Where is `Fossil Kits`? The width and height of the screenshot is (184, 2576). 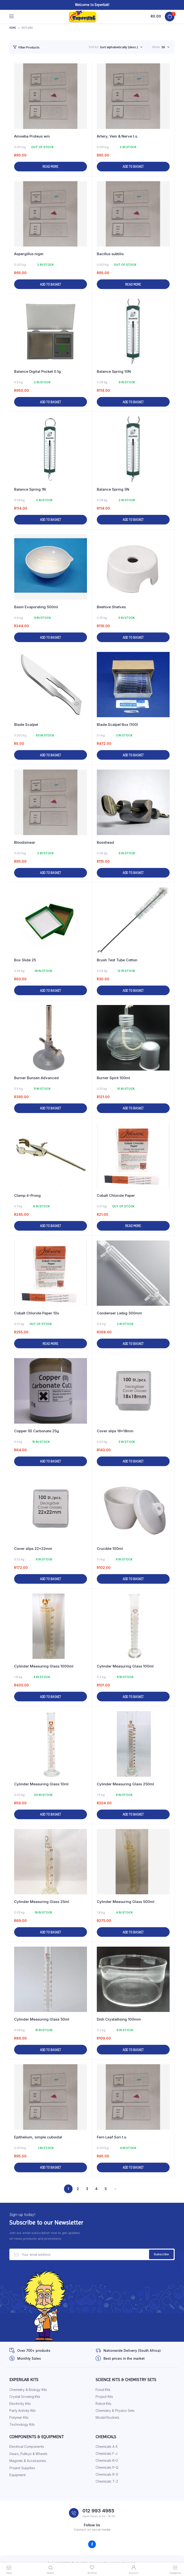 Fossil Kits is located at coordinates (103, 2390).